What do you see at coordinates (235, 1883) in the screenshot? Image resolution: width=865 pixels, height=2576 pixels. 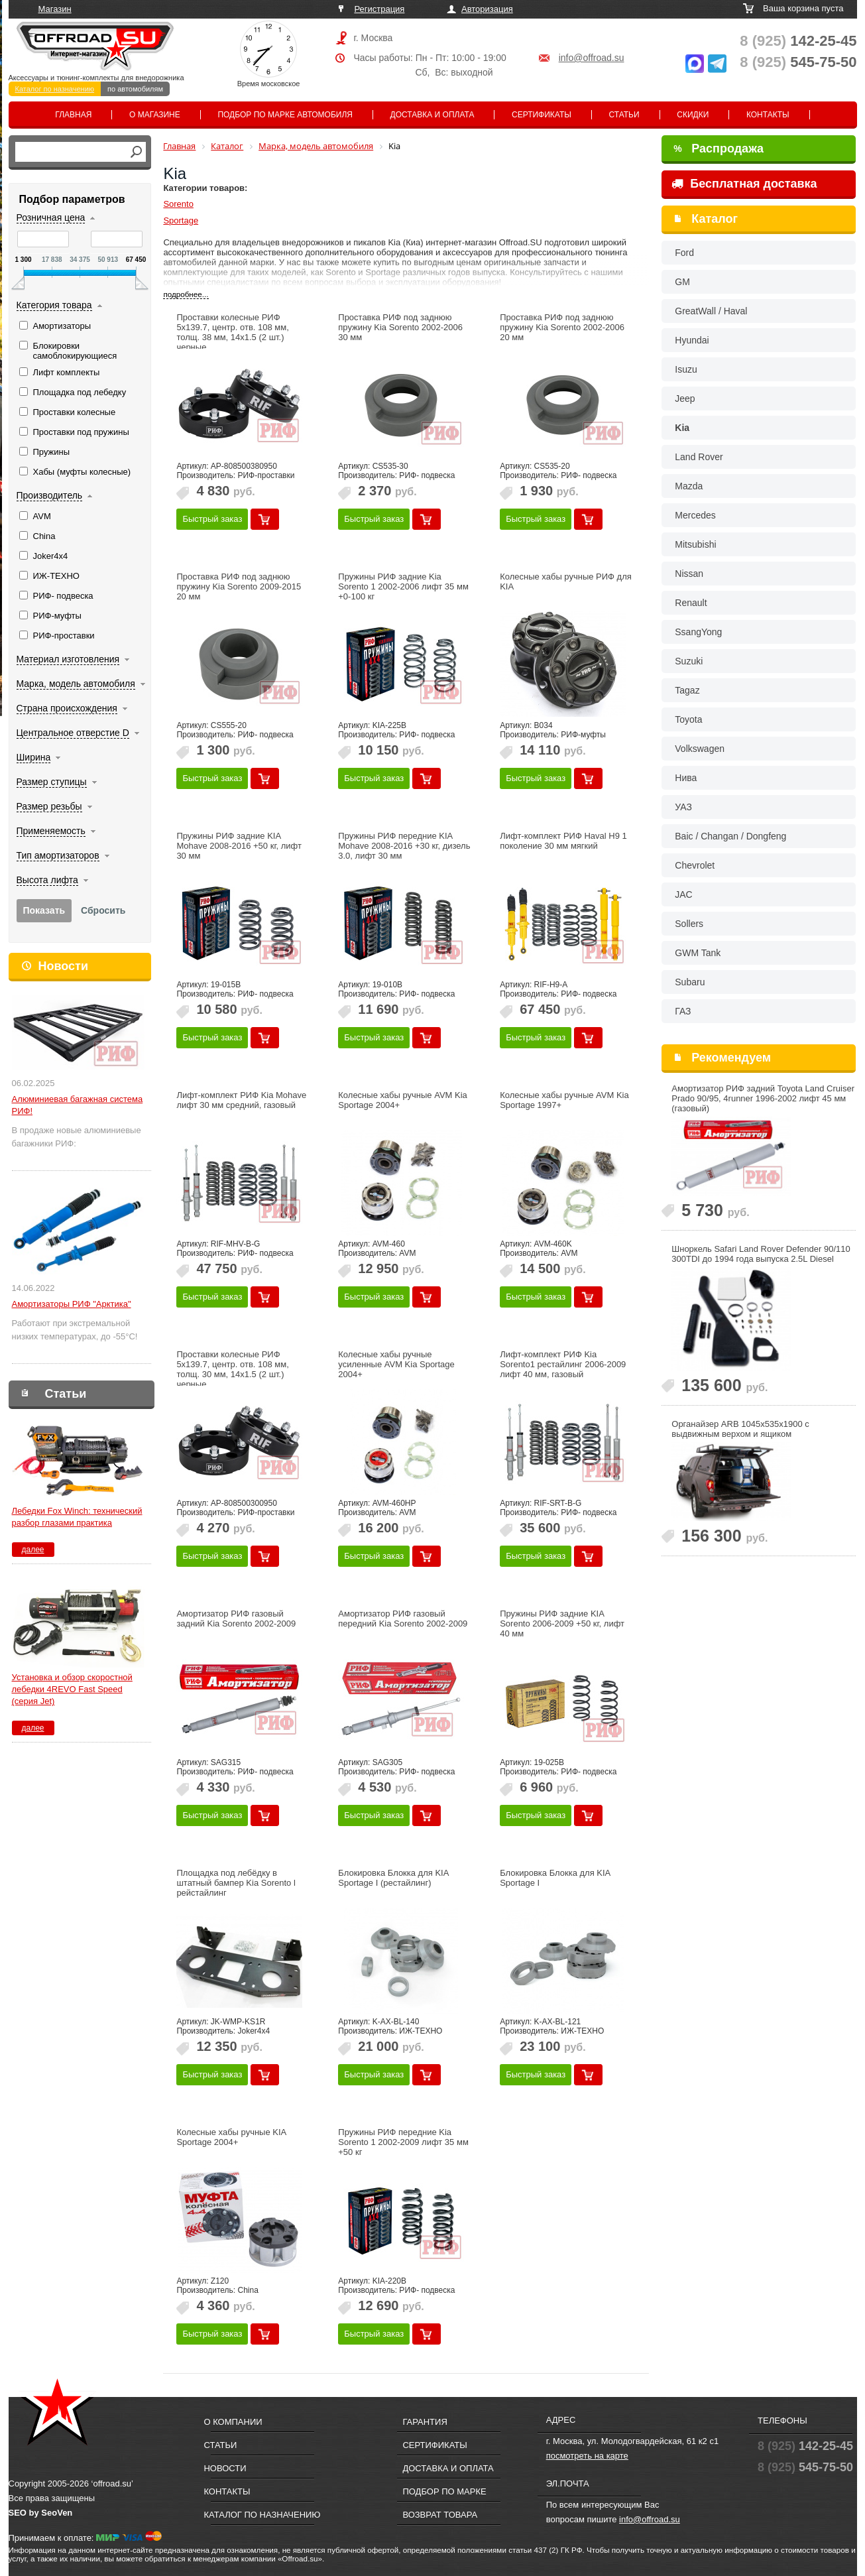 I see `Площадка под лебёдку в штатный бампер Kia Sorento l рейстайлинг` at bounding box center [235, 1883].